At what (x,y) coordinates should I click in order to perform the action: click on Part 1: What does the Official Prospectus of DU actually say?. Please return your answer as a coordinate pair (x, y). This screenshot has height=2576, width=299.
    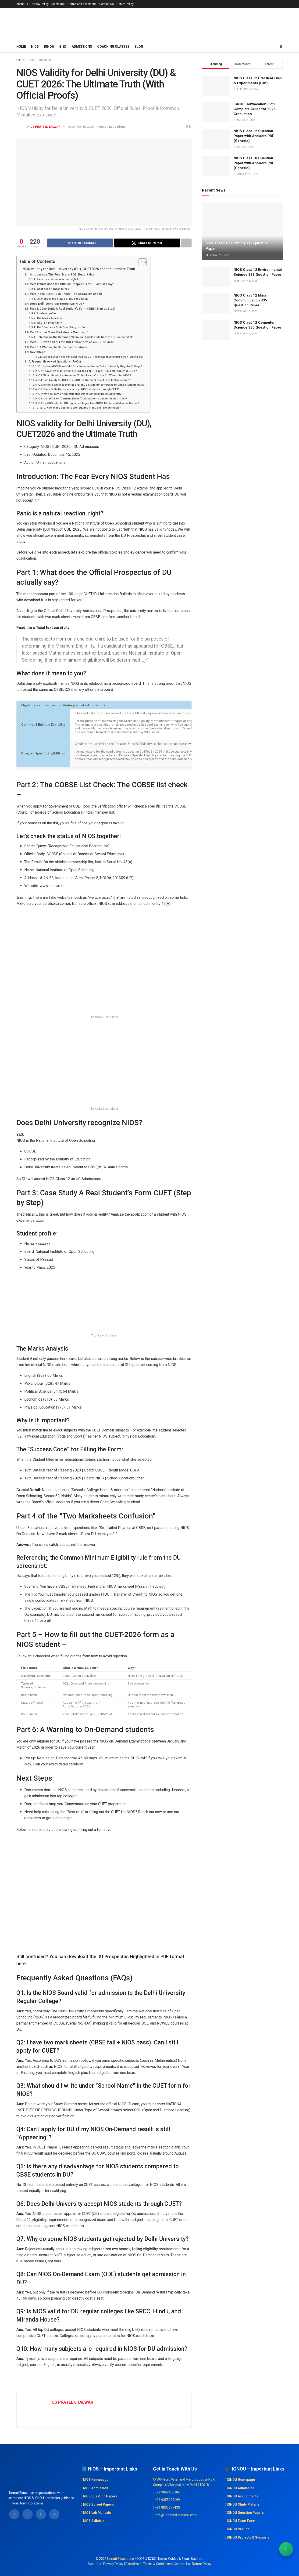
    Looking at the image, I should click on (72, 284).